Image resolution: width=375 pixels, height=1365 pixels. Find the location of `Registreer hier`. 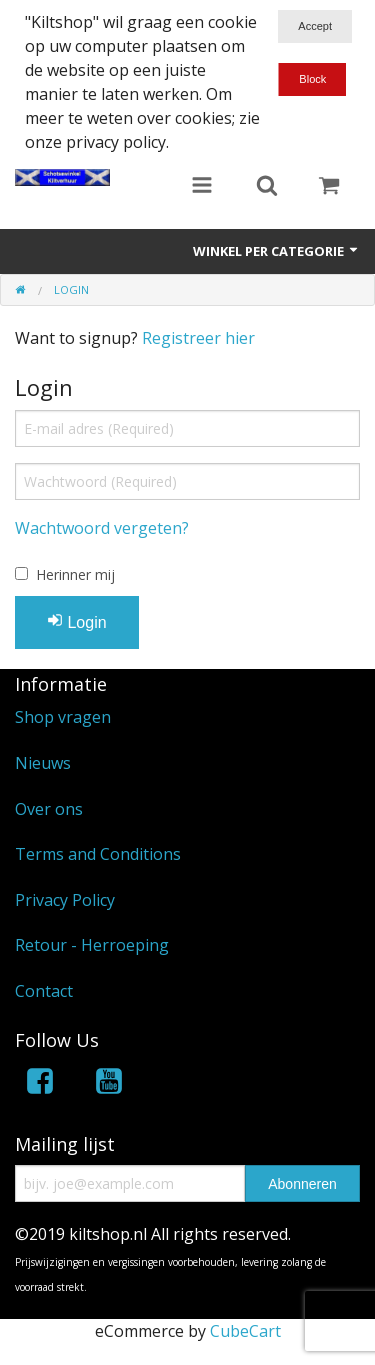

Registreer hier is located at coordinates (198, 338).